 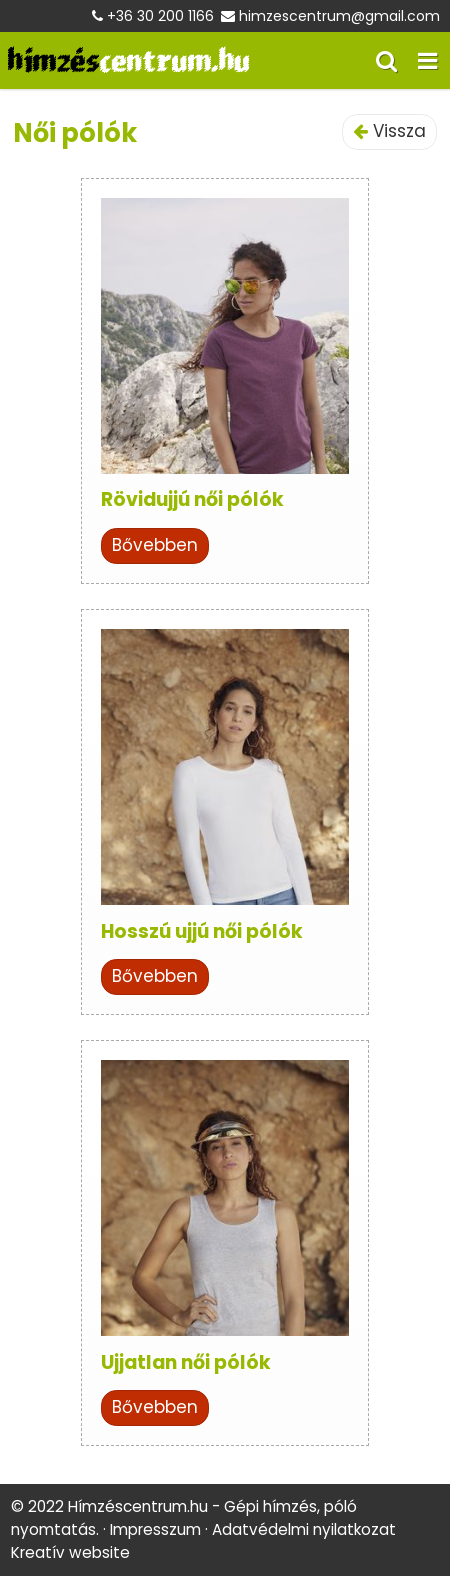 I want to click on [Nyitólap], so click(x=128, y=60).